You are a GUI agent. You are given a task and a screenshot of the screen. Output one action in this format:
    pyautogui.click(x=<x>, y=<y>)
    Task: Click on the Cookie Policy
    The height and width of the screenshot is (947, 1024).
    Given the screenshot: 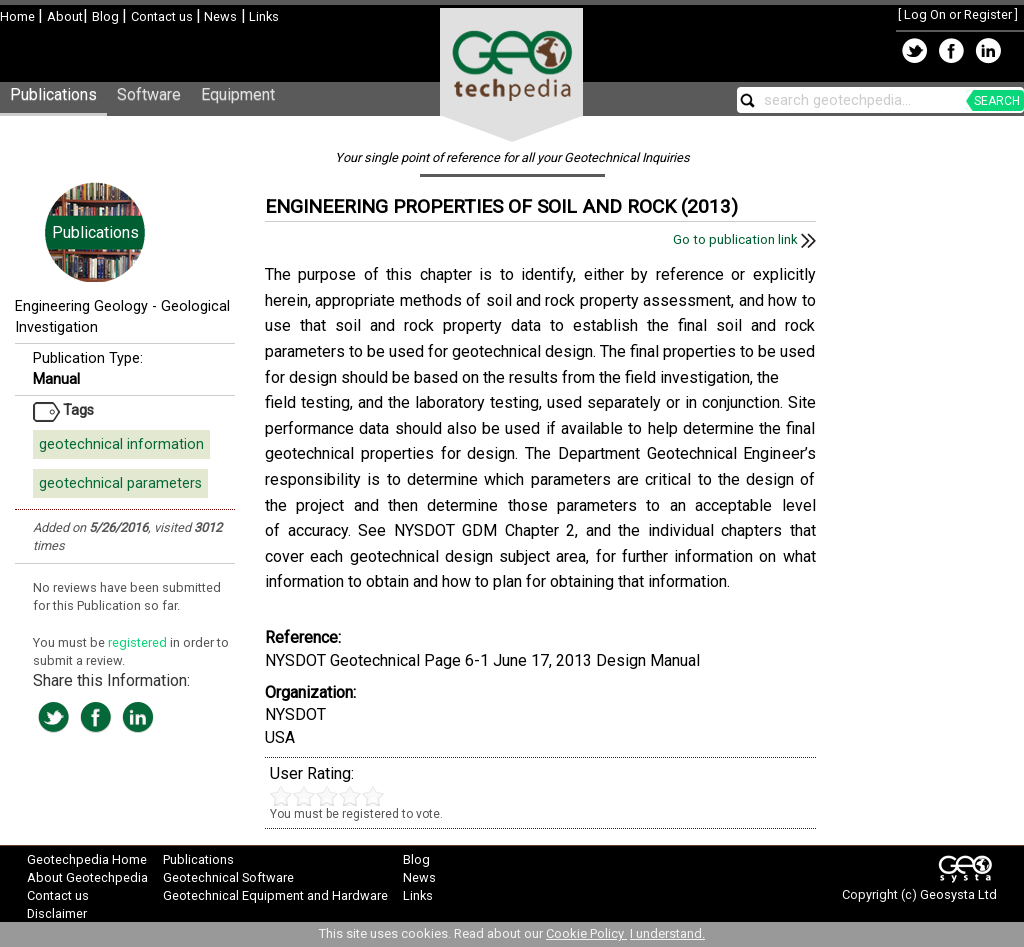 What is the action you would take?
    pyautogui.click(x=586, y=933)
    